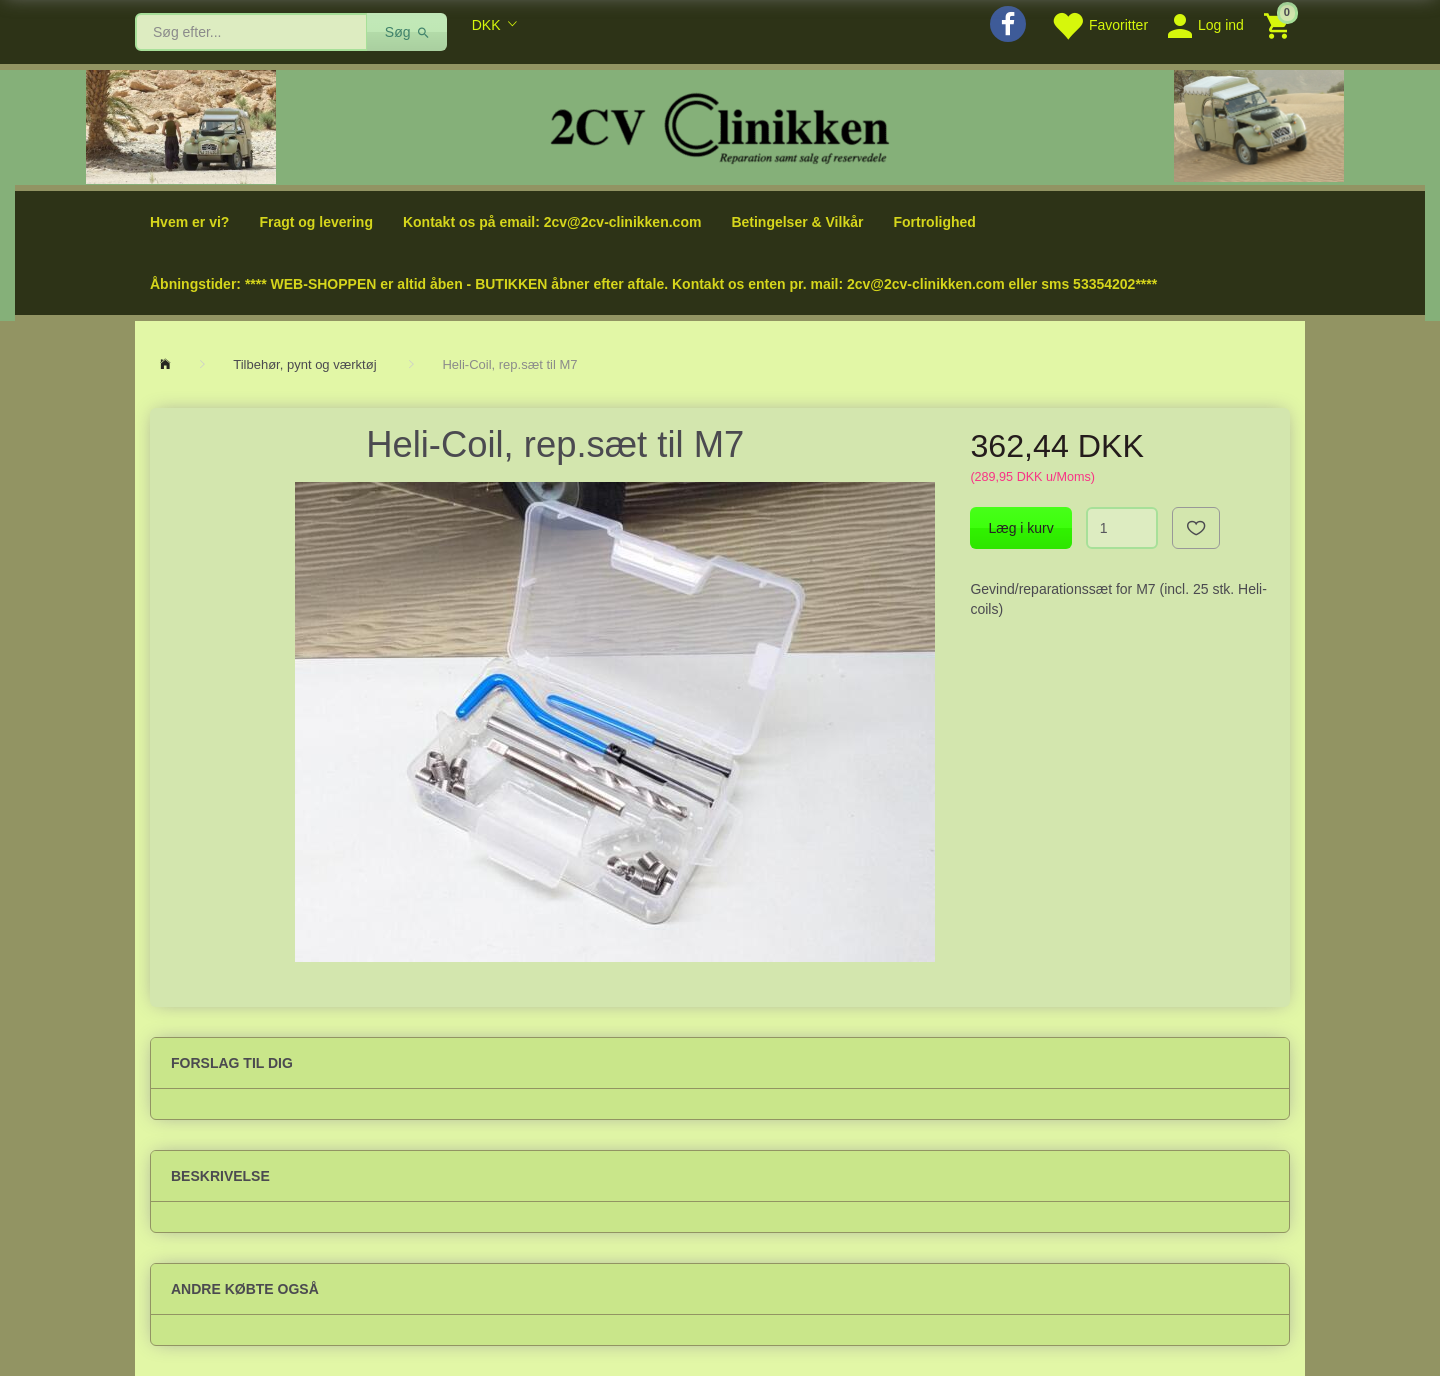 The image size is (1440, 1376). Describe the element at coordinates (934, 222) in the screenshot. I see `Fortrolighed` at that location.